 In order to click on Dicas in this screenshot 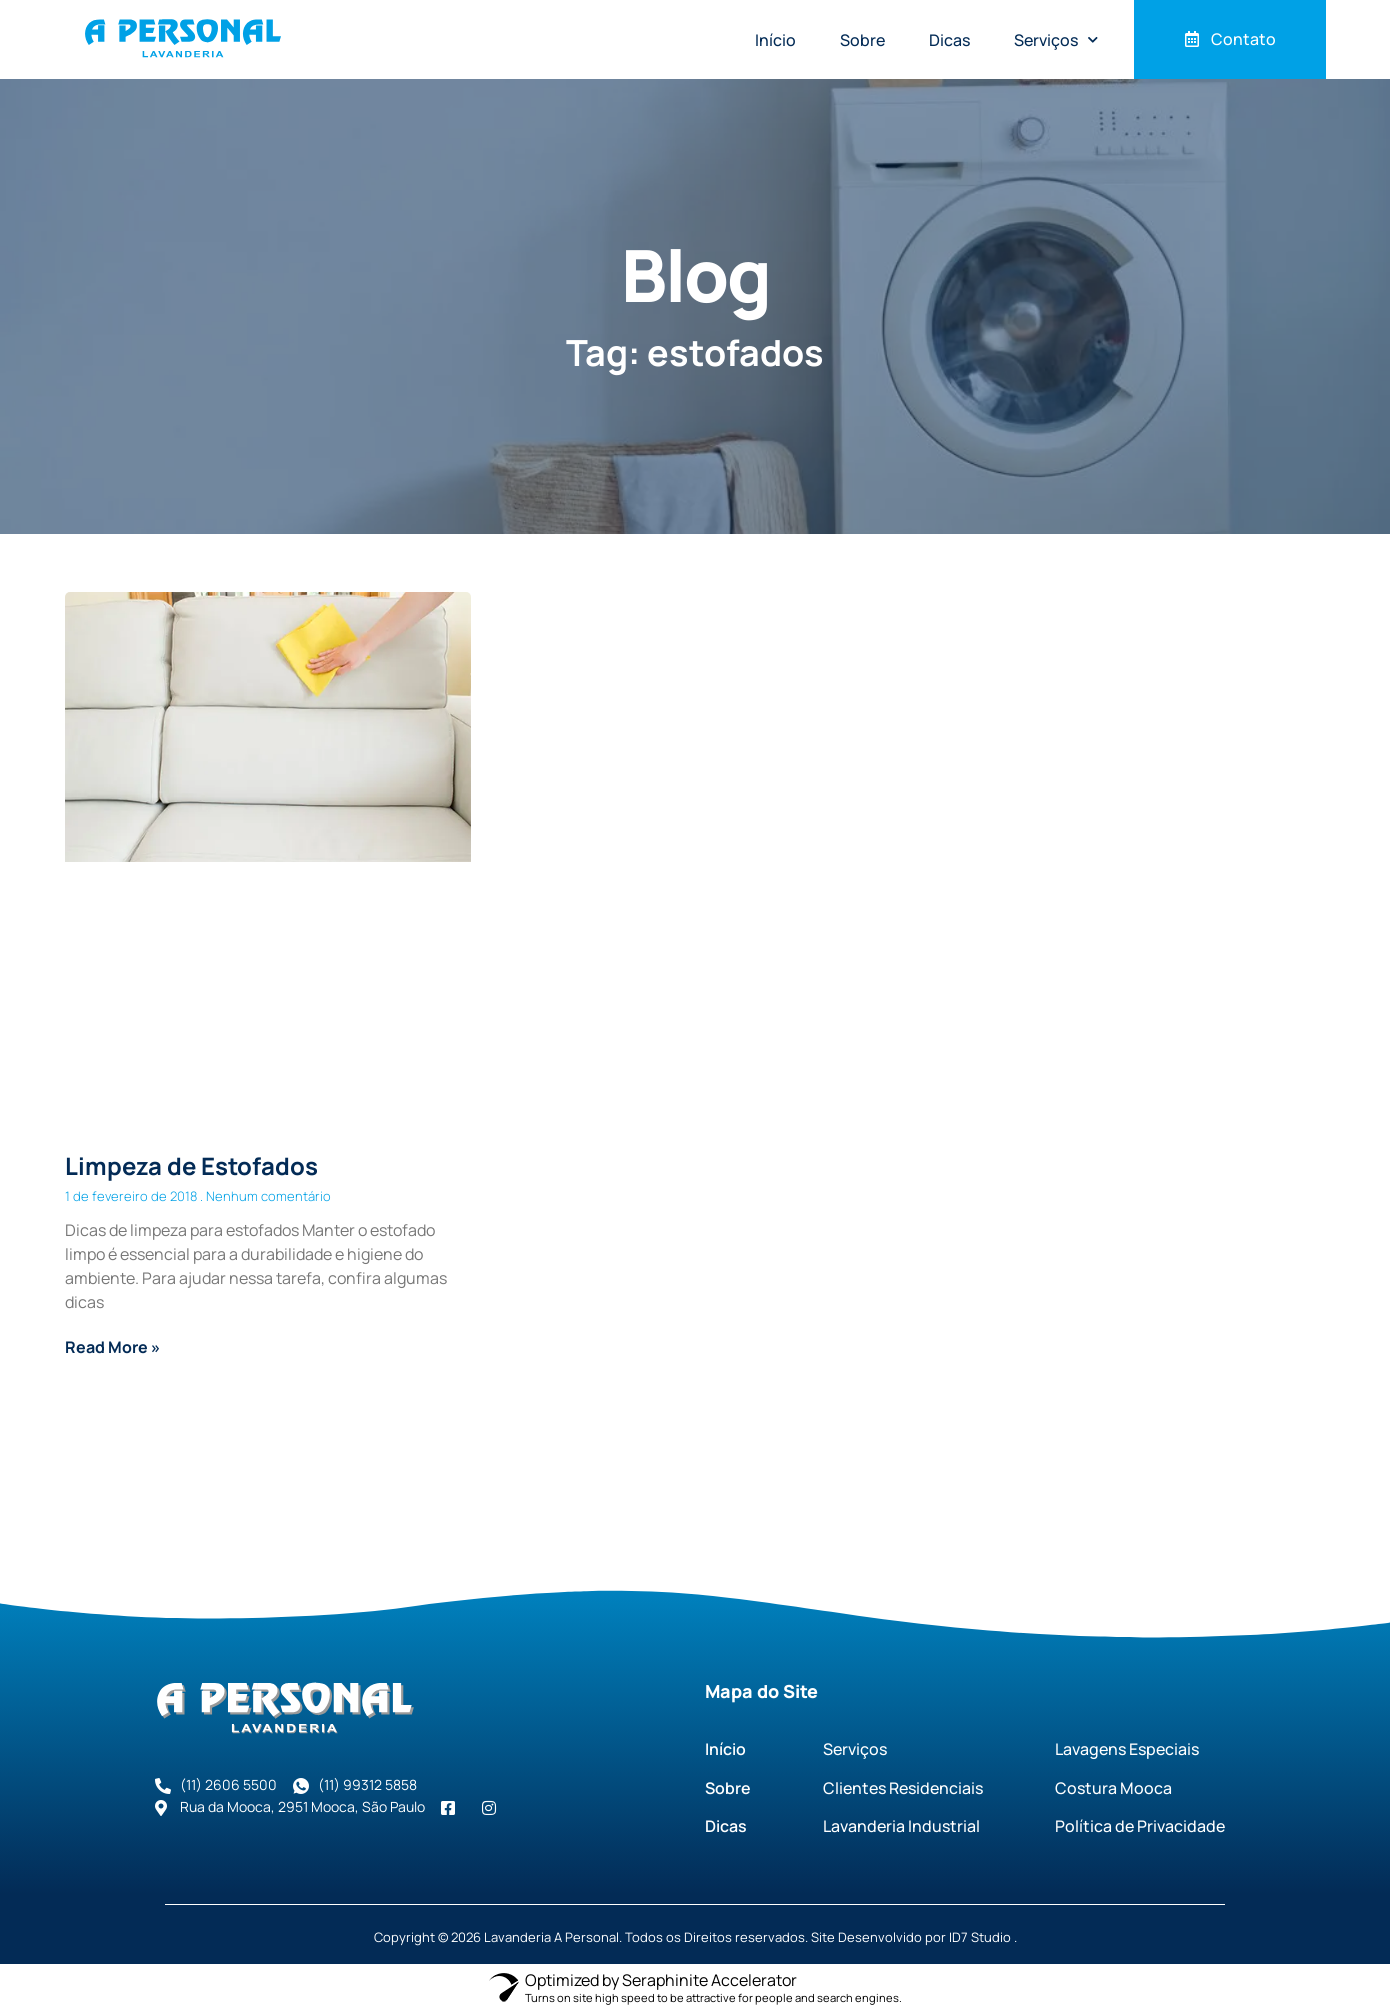, I will do `click(949, 40)`.